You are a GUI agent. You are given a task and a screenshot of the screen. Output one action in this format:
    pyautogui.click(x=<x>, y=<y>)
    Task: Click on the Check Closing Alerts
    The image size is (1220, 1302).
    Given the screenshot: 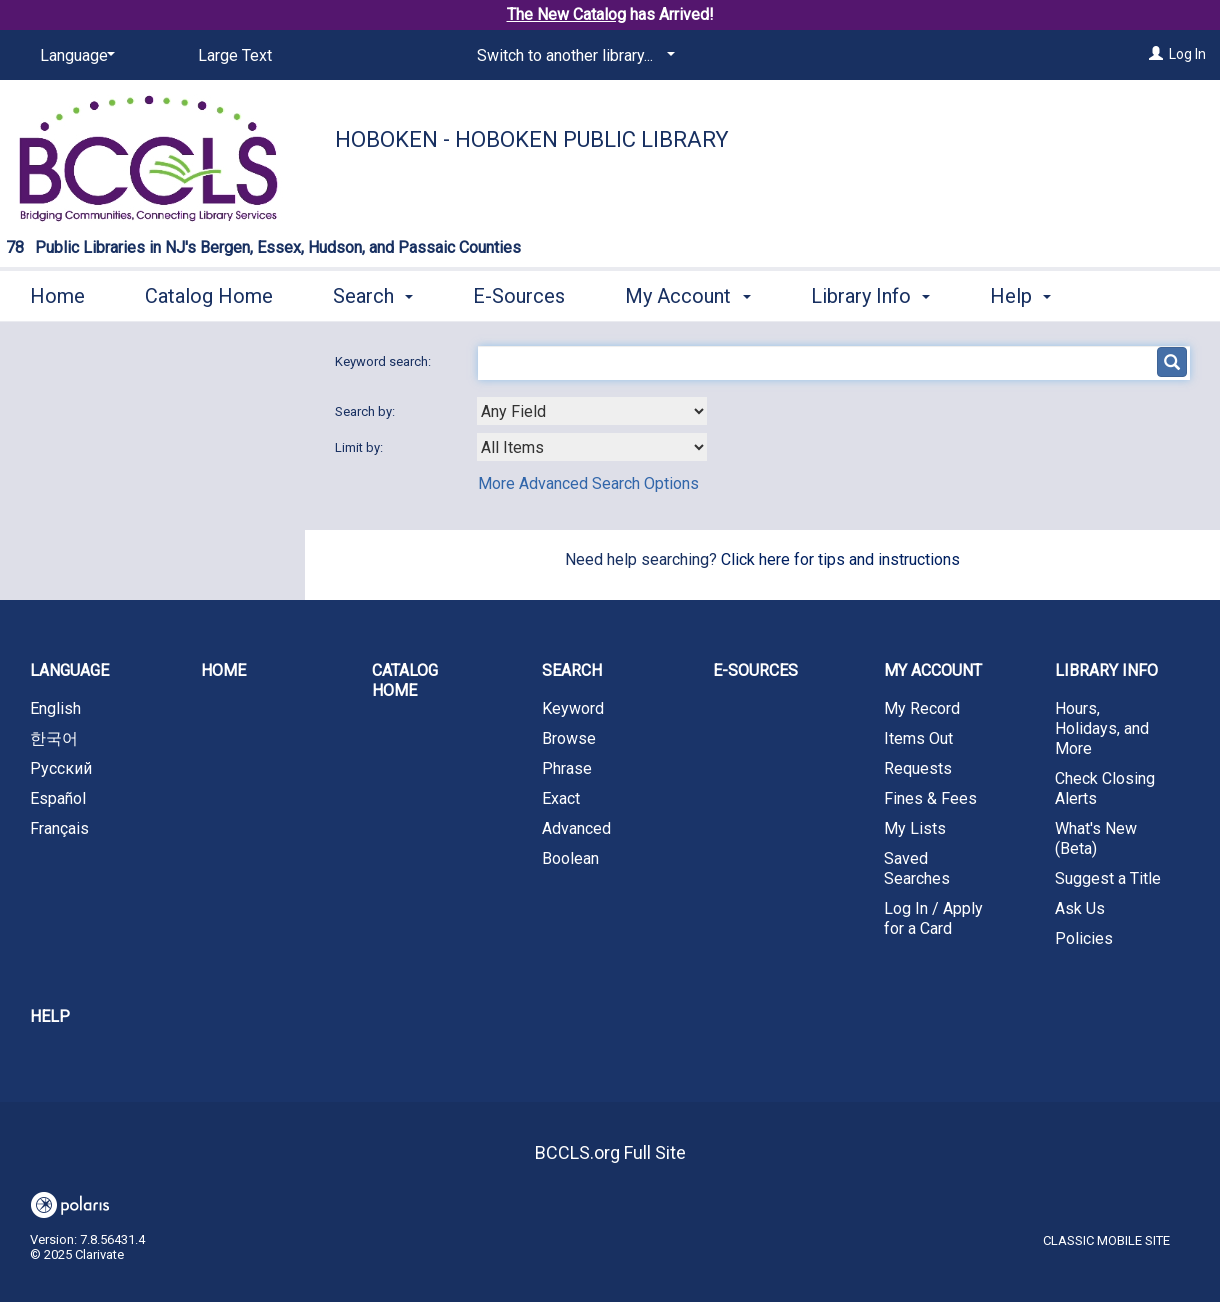 What is the action you would take?
    pyautogui.click(x=1105, y=788)
    